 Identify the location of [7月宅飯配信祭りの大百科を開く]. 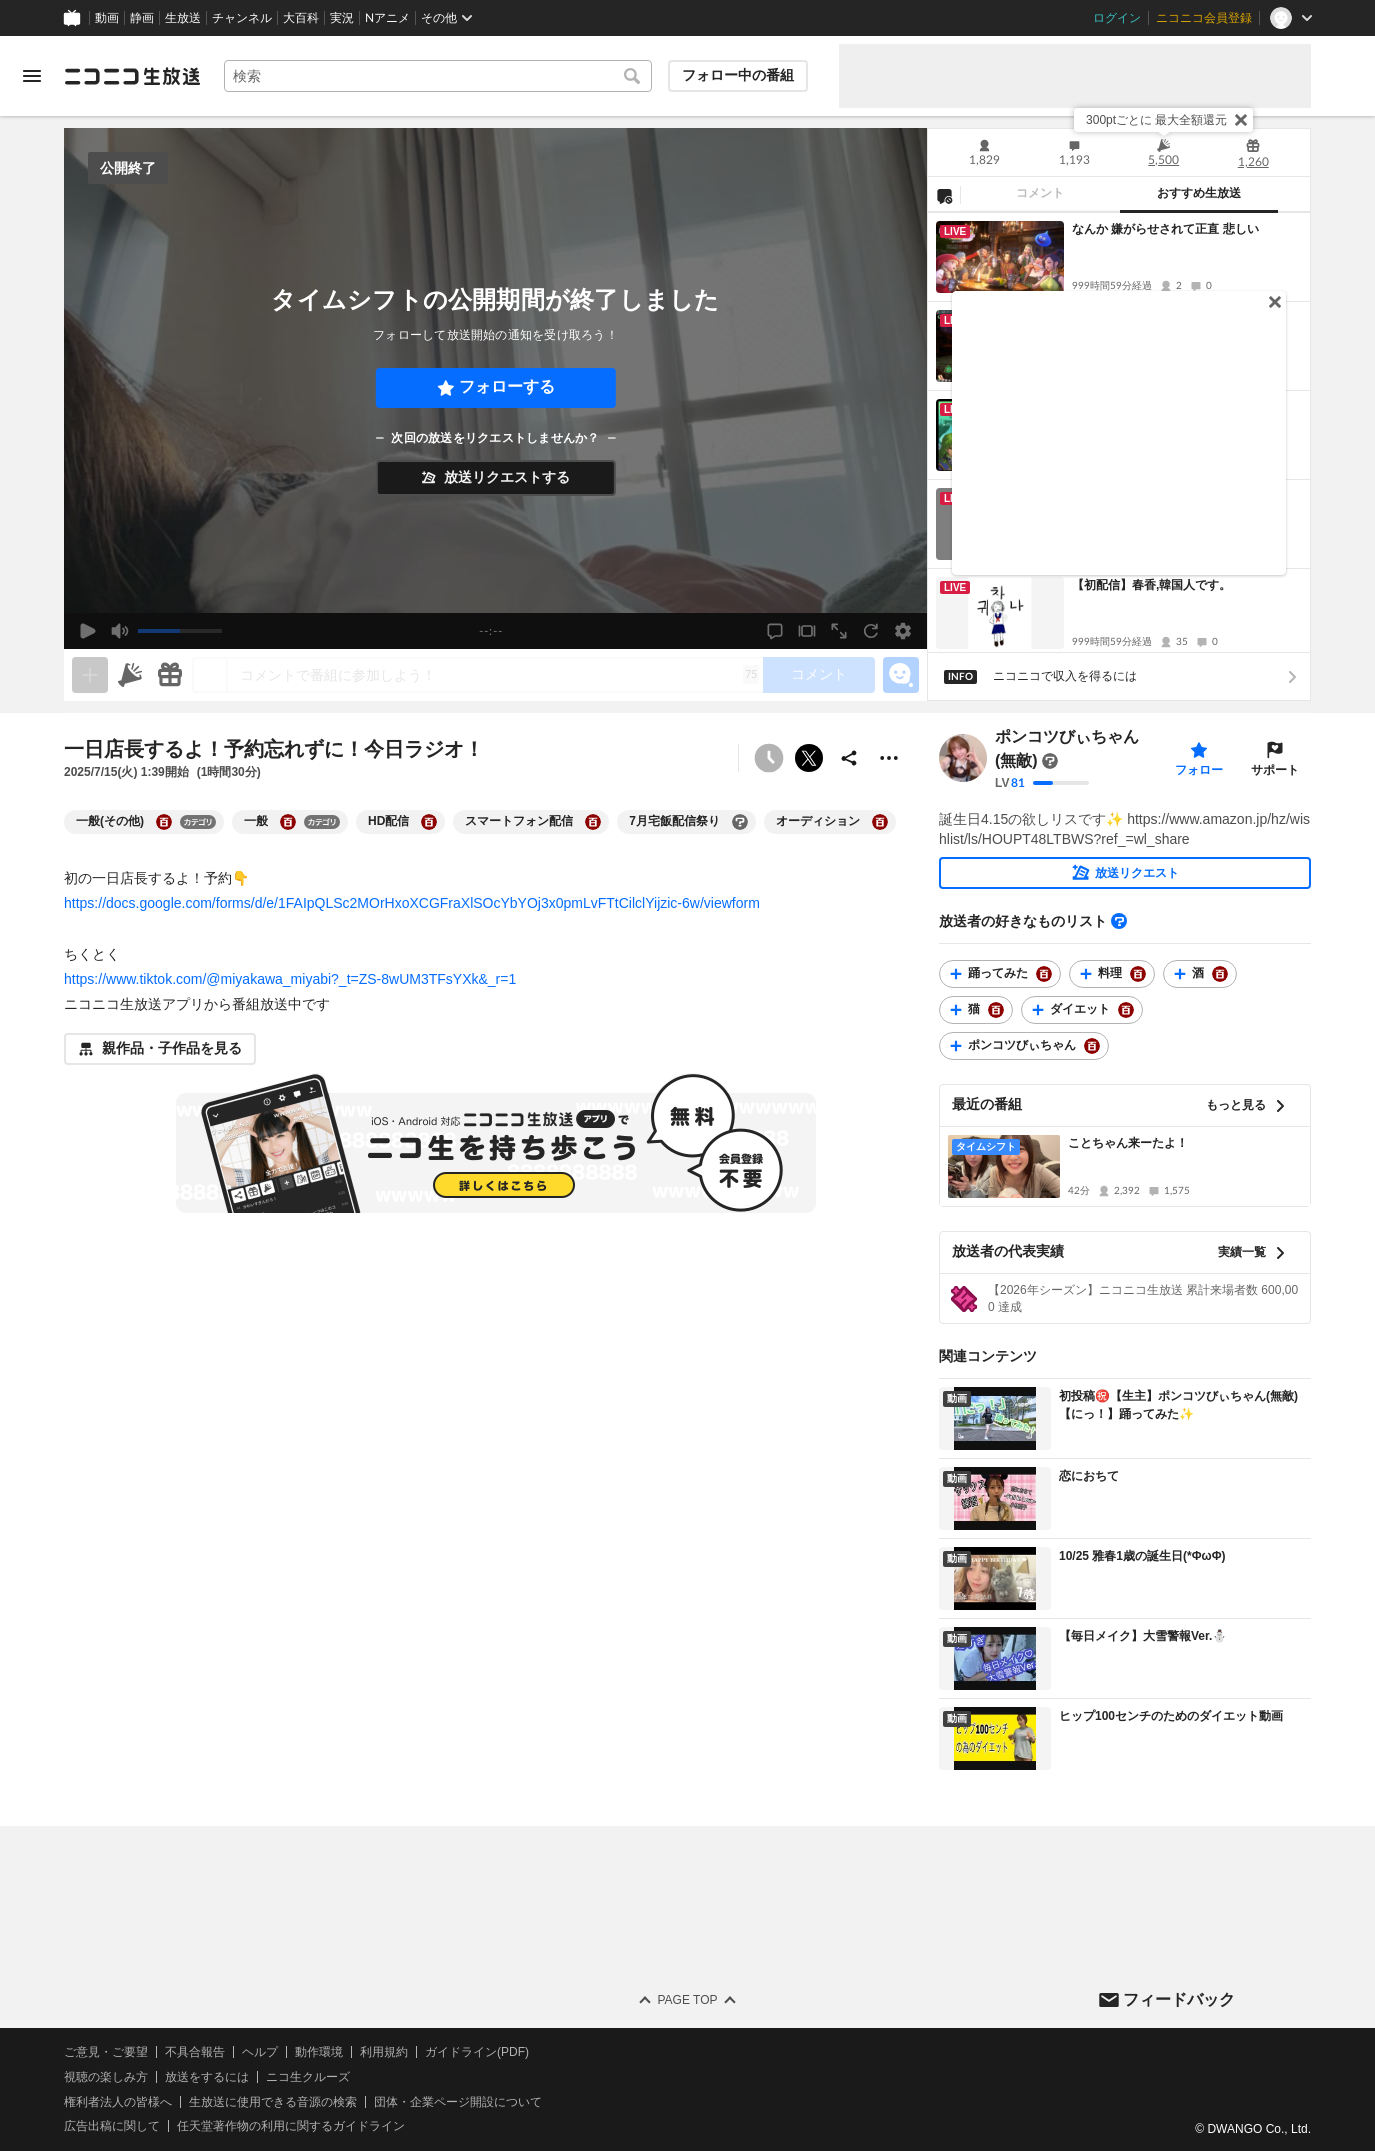
(740, 822).